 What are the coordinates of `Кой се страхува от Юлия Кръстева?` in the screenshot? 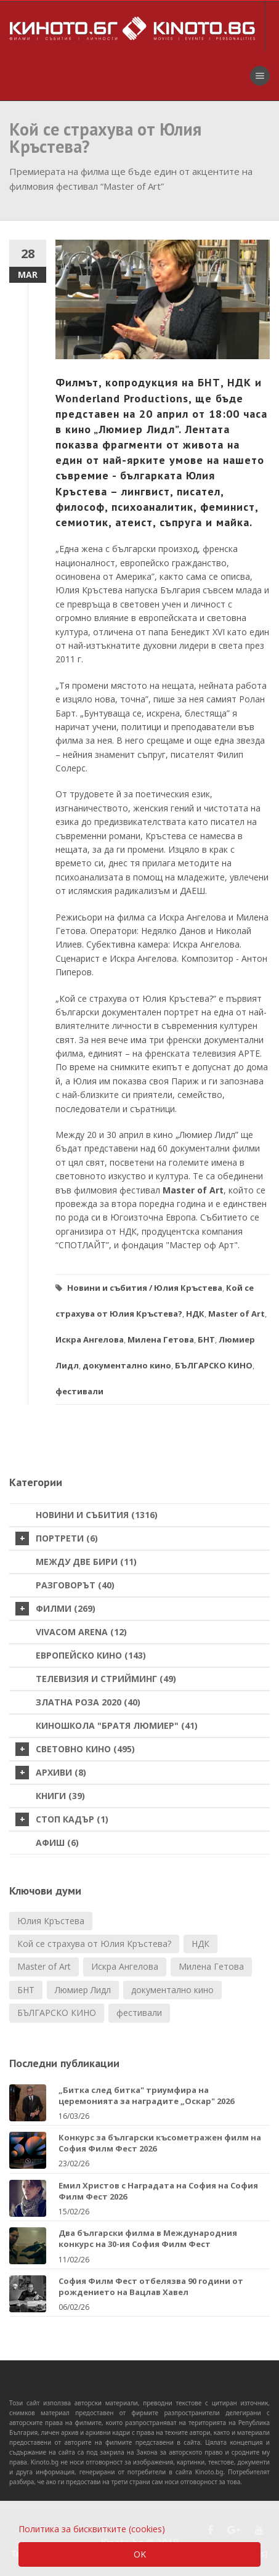 It's located at (94, 1943).